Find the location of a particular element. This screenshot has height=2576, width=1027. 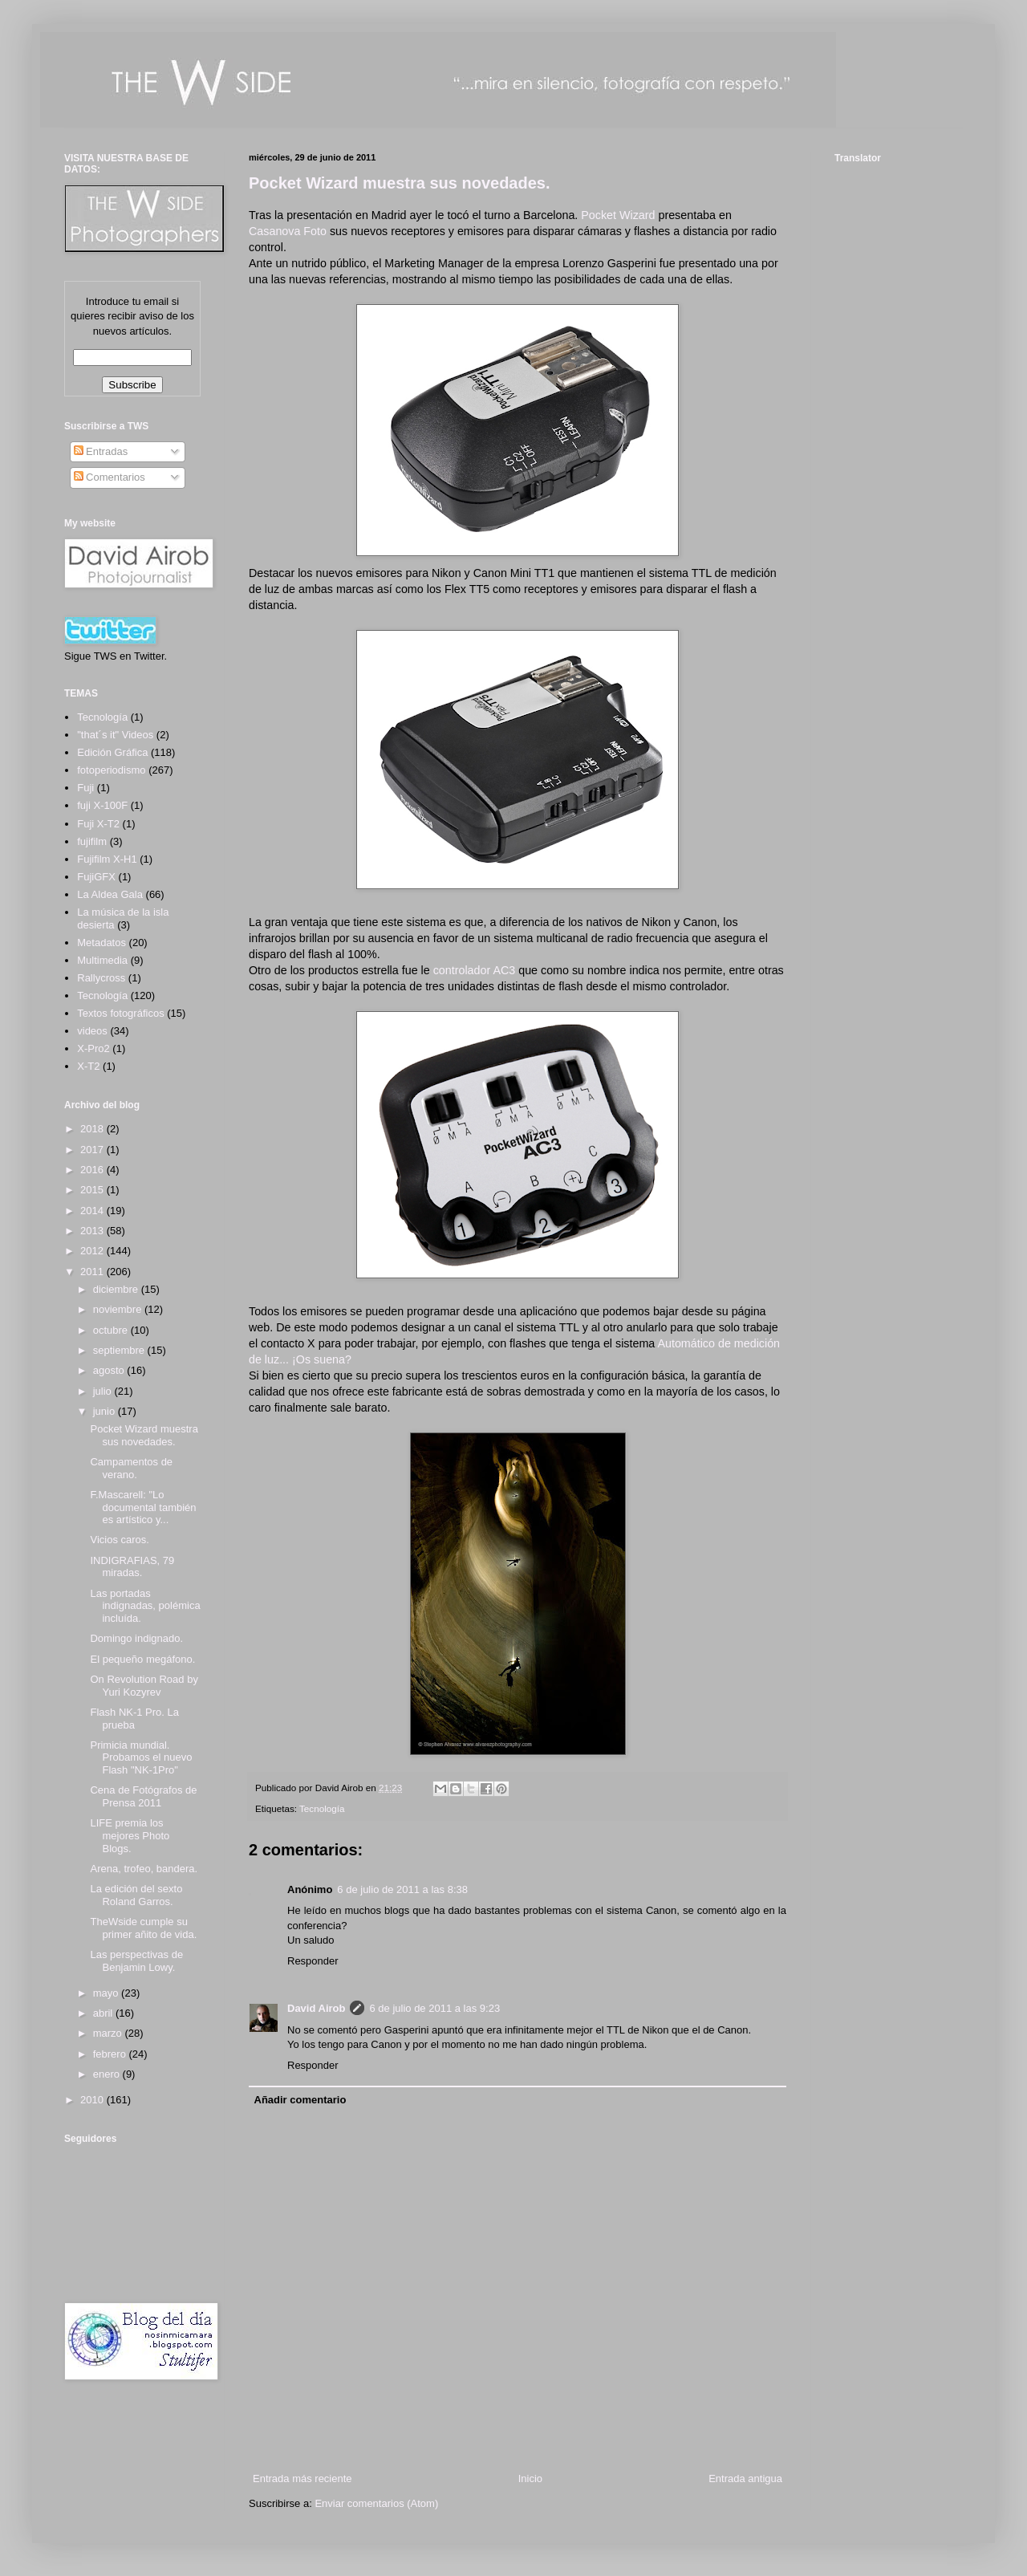

2013 is located at coordinates (93, 1231).